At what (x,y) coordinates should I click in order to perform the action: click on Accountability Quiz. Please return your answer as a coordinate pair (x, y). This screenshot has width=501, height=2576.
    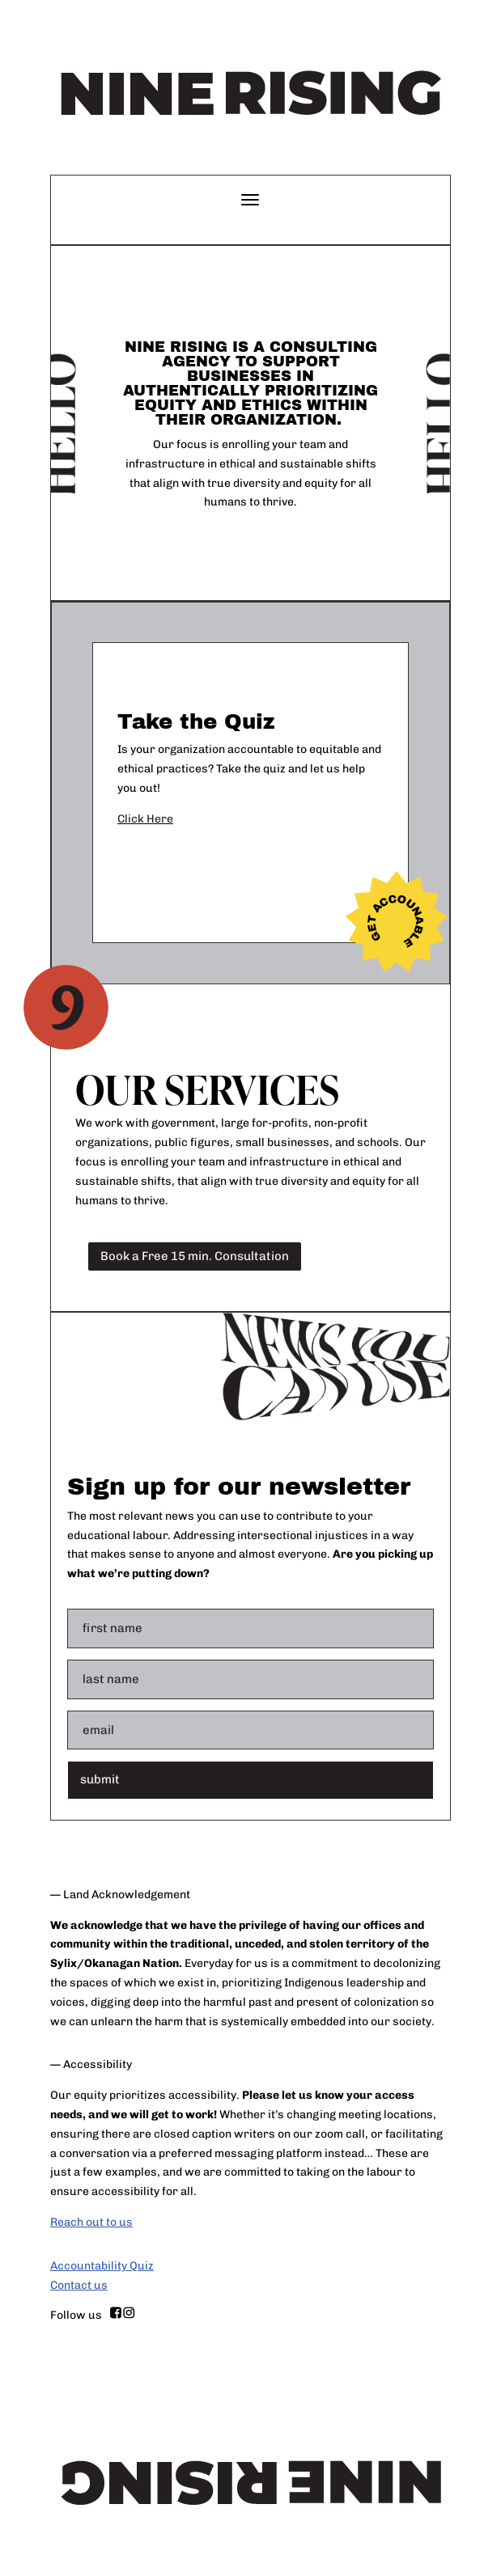
    Looking at the image, I should click on (102, 2266).